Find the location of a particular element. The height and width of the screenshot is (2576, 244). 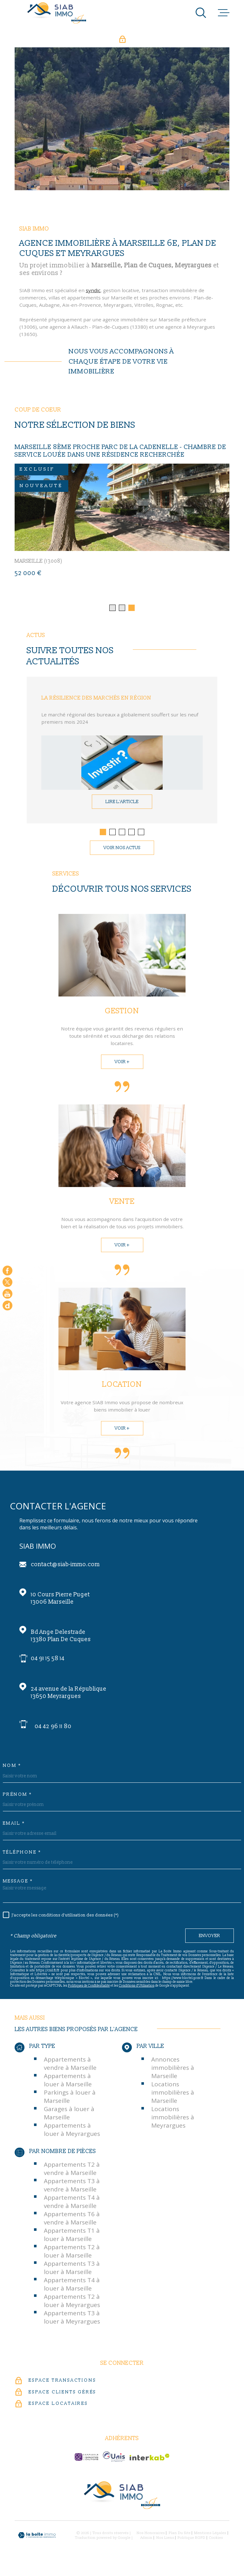

Appartements à vendre à Marseille is located at coordinates (70, 2069).